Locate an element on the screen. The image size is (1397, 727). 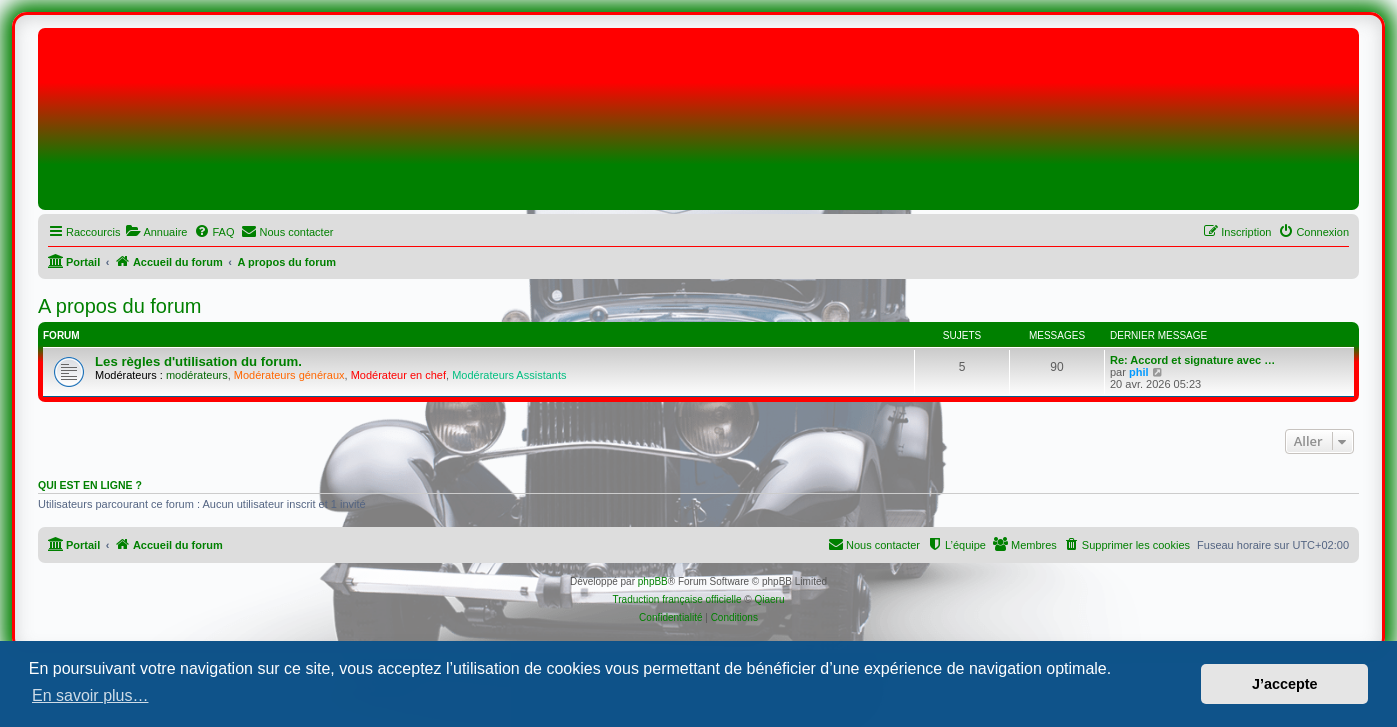
[menuitem] is located at coordinates (156, 232).